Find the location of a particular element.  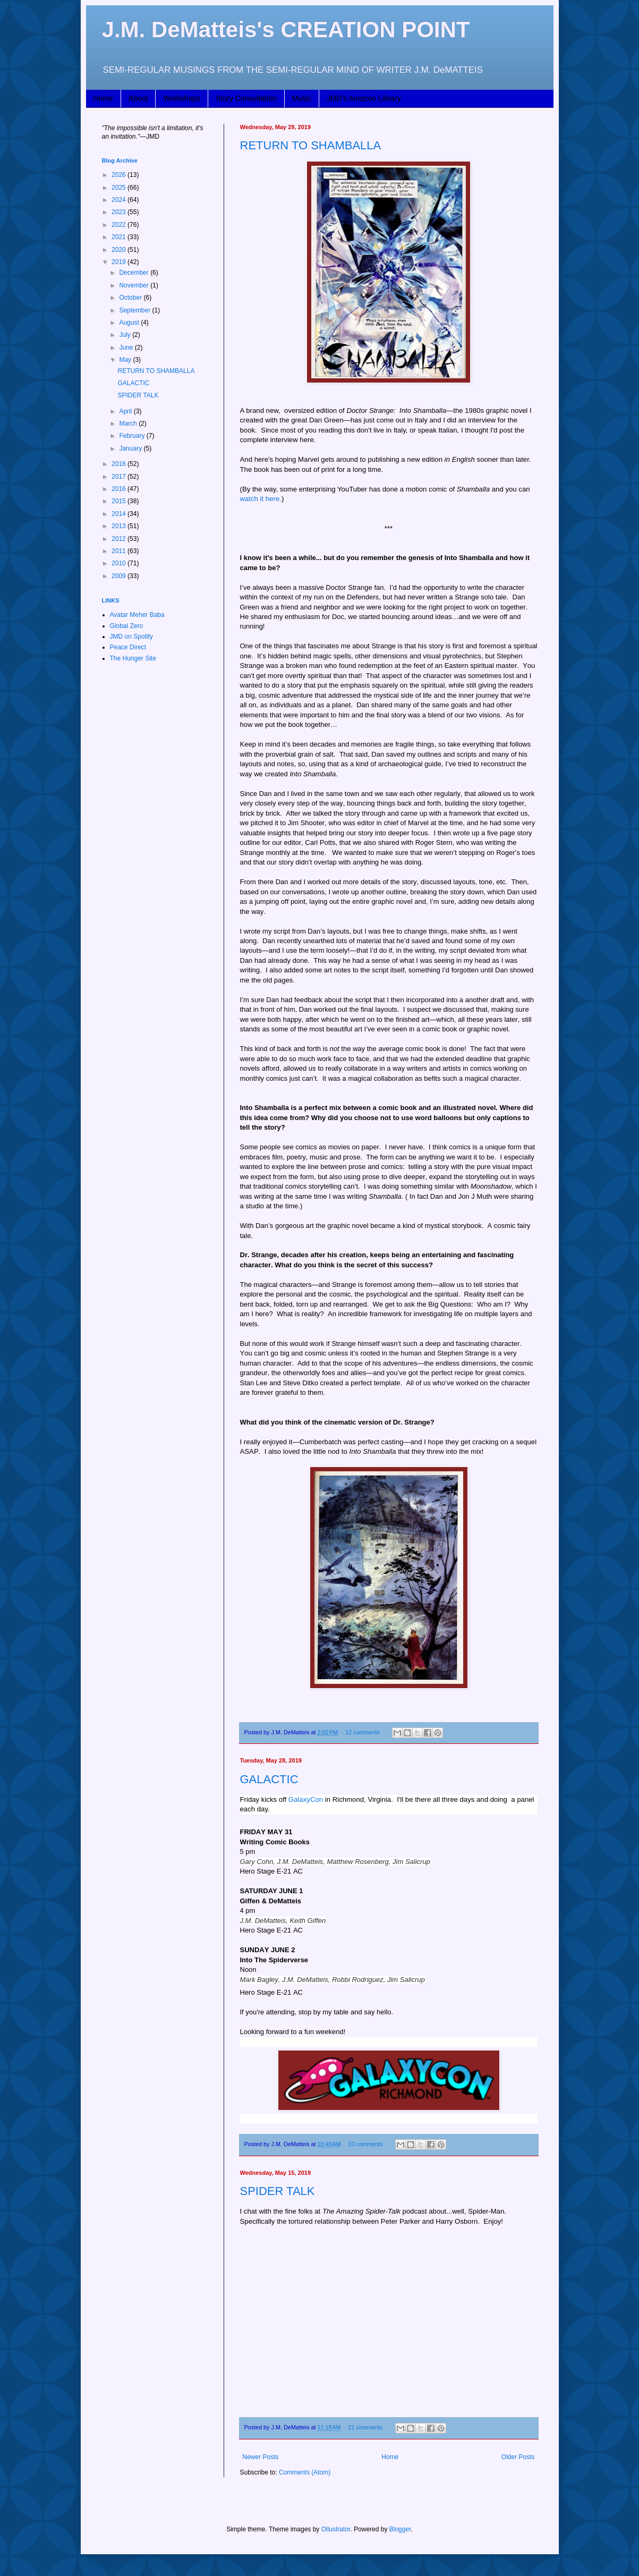

10 comments is located at coordinates (365, 2144).